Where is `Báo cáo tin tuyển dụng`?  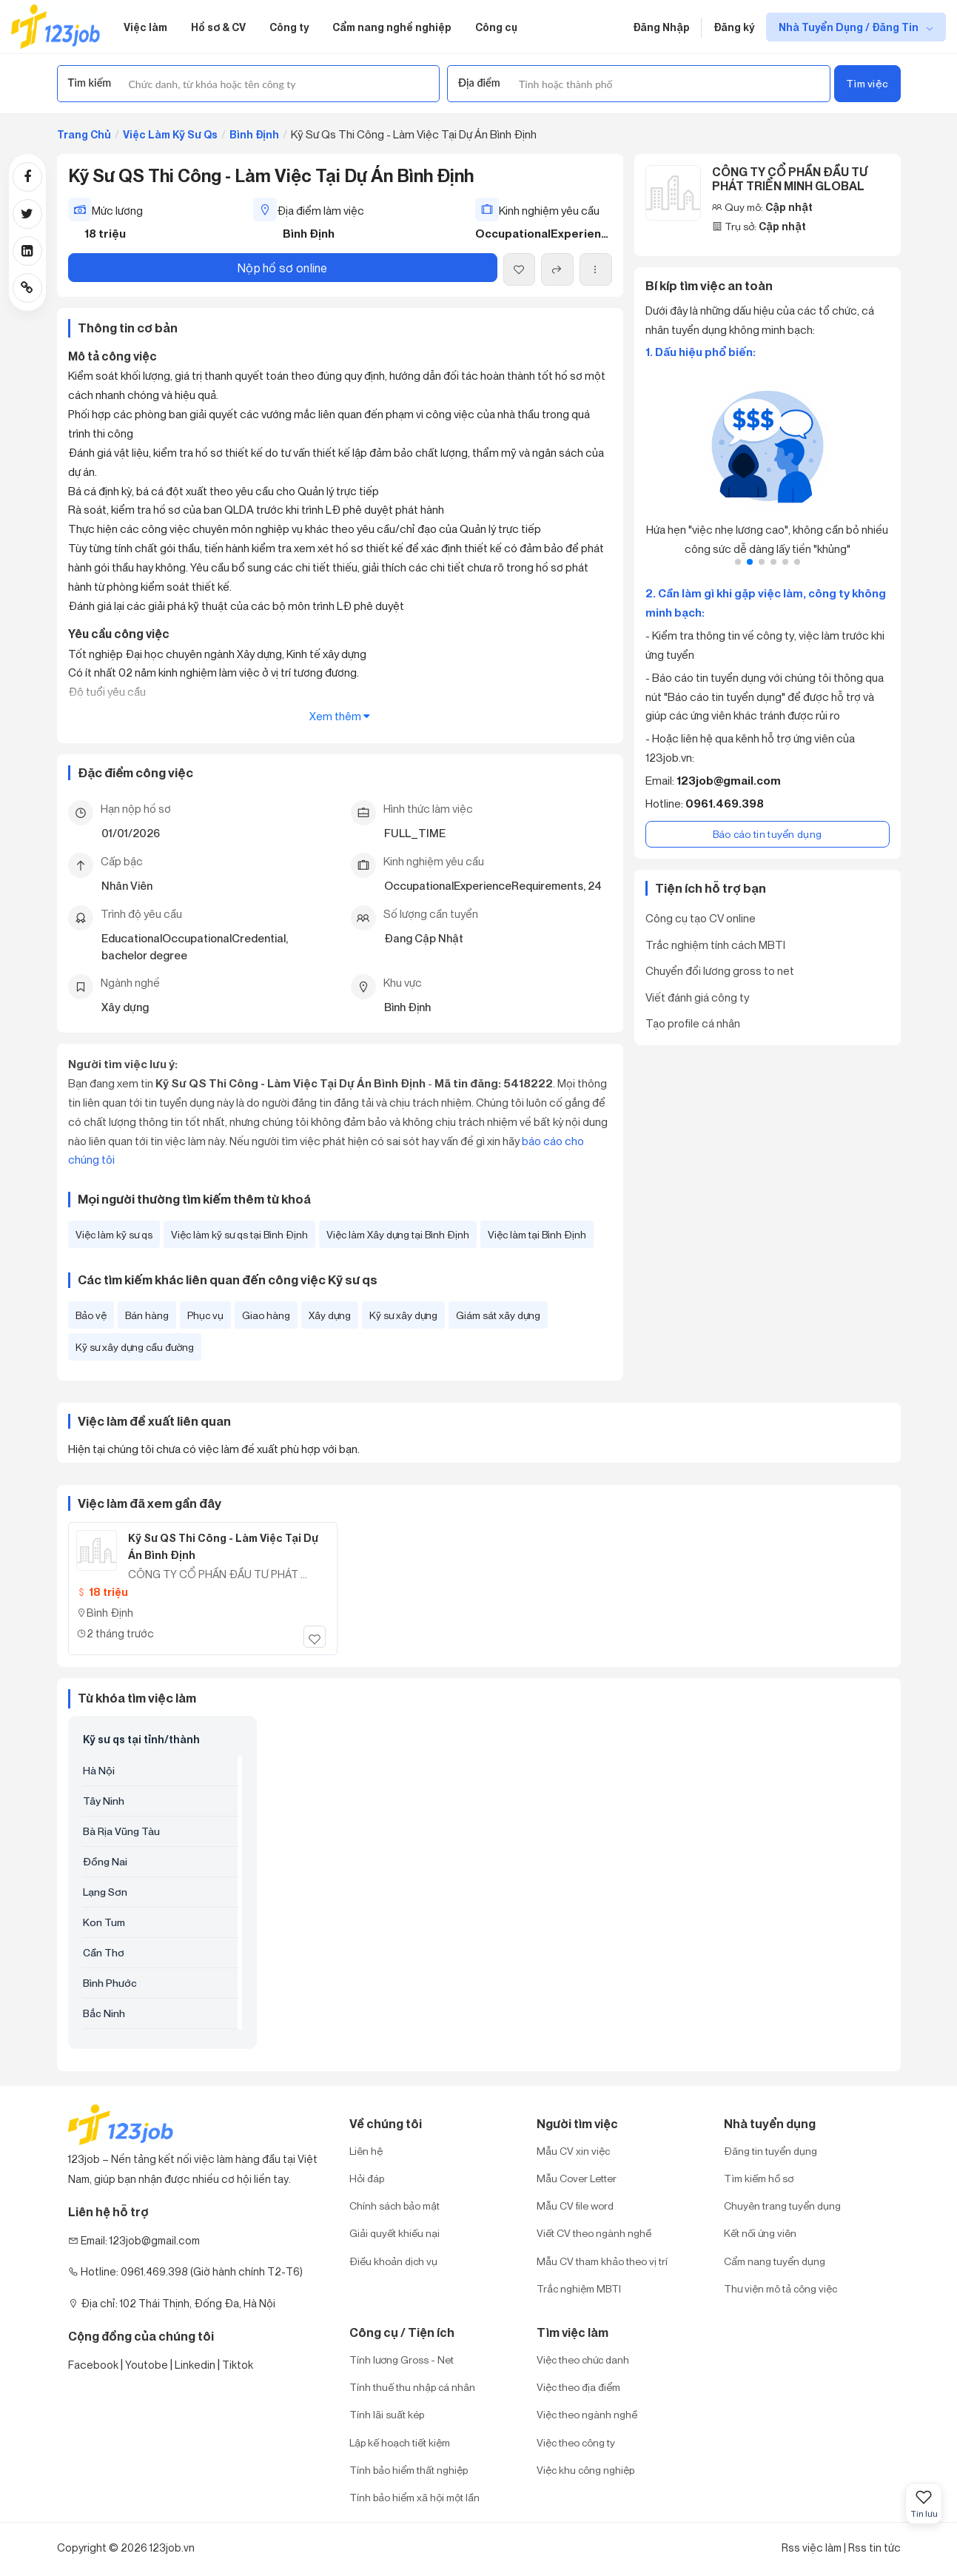 Báo cáo tin tuyển dụng is located at coordinates (767, 834).